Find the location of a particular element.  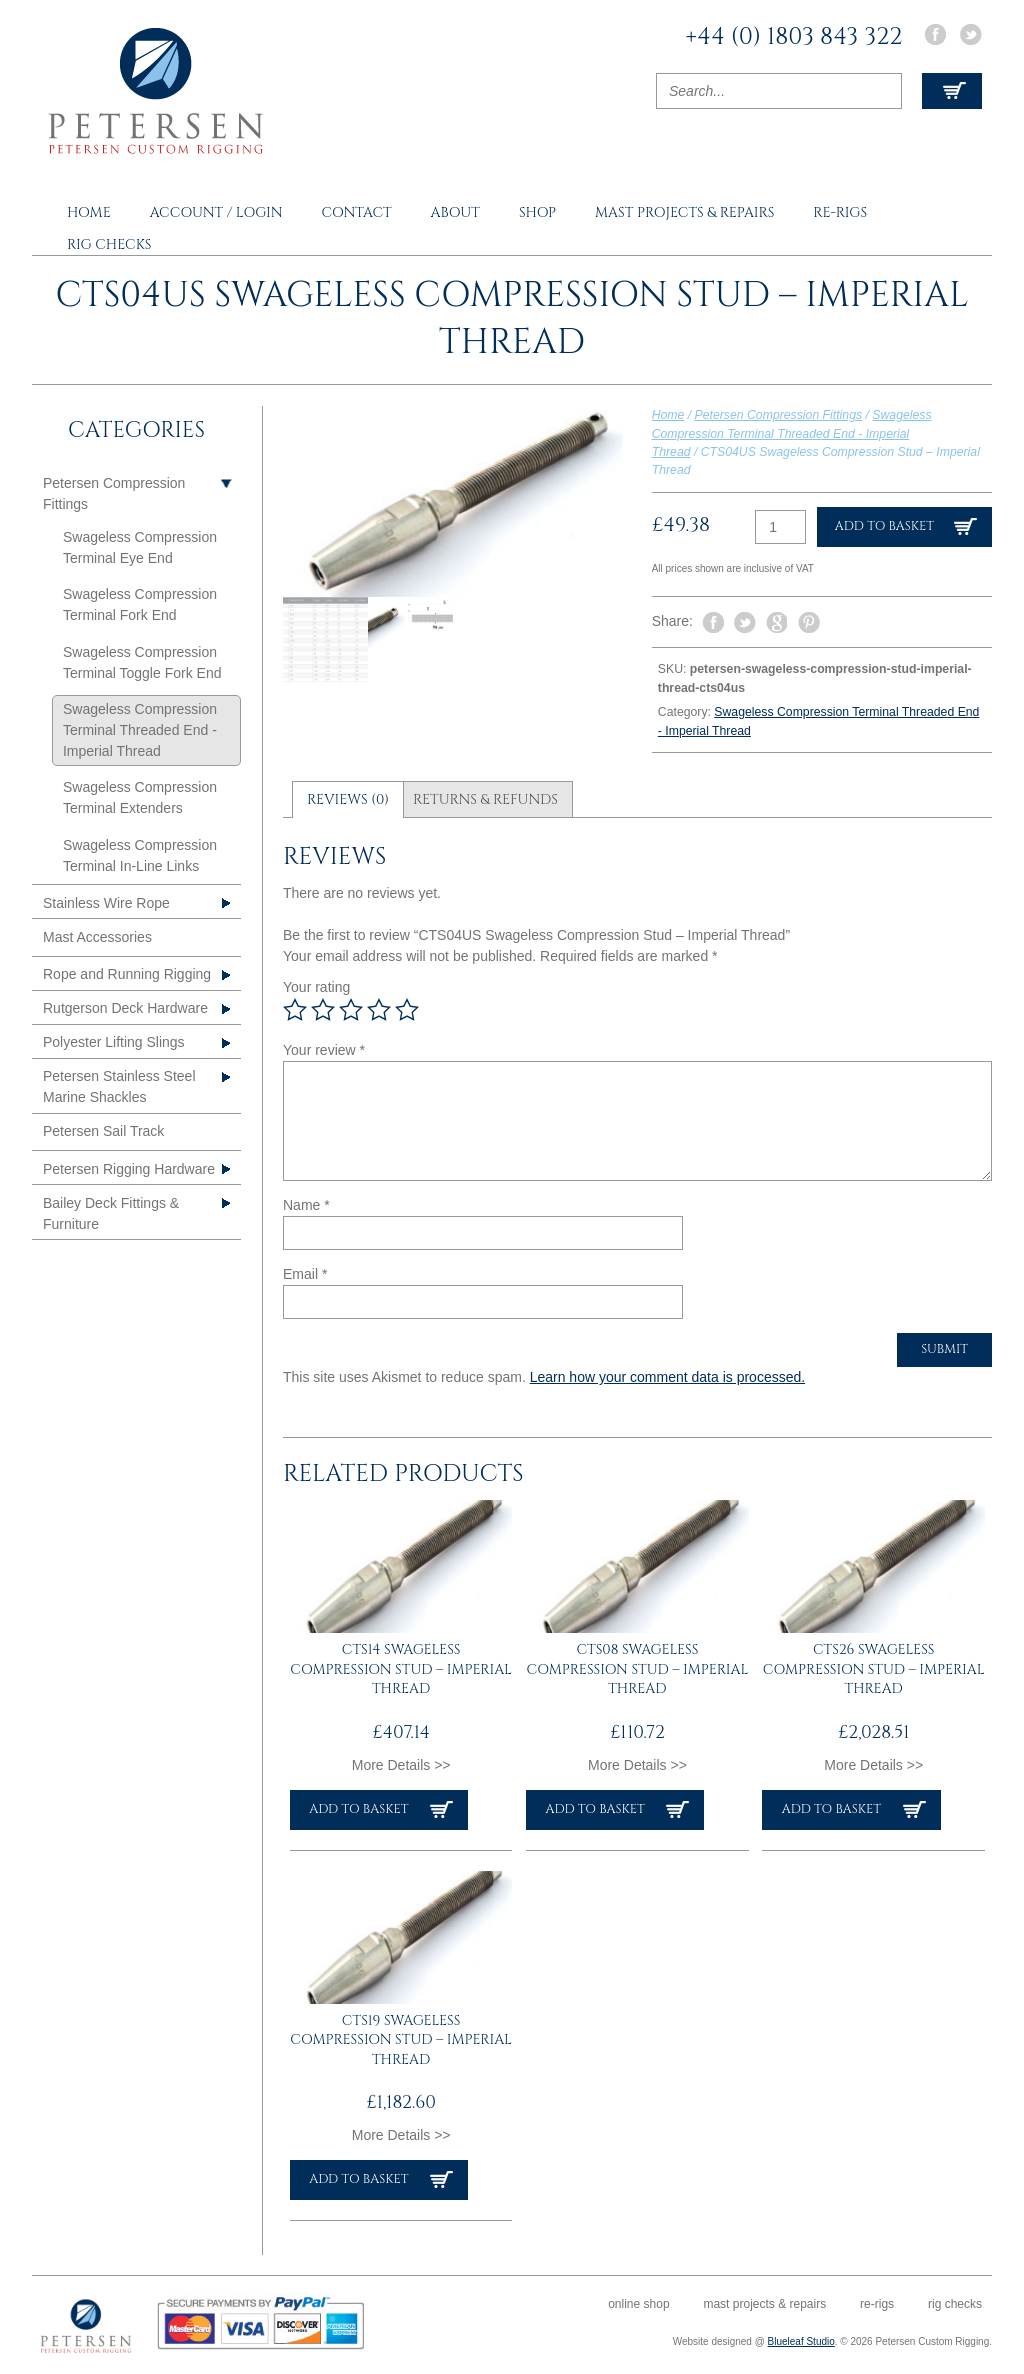

Rig Checks is located at coordinates (109, 244).